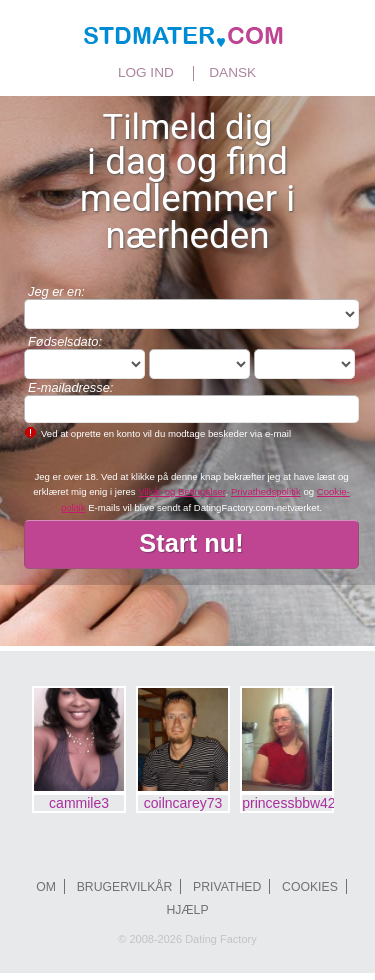  Describe the element at coordinates (125, 887) in the screenshot. I see `Brugervilkår` at that location.